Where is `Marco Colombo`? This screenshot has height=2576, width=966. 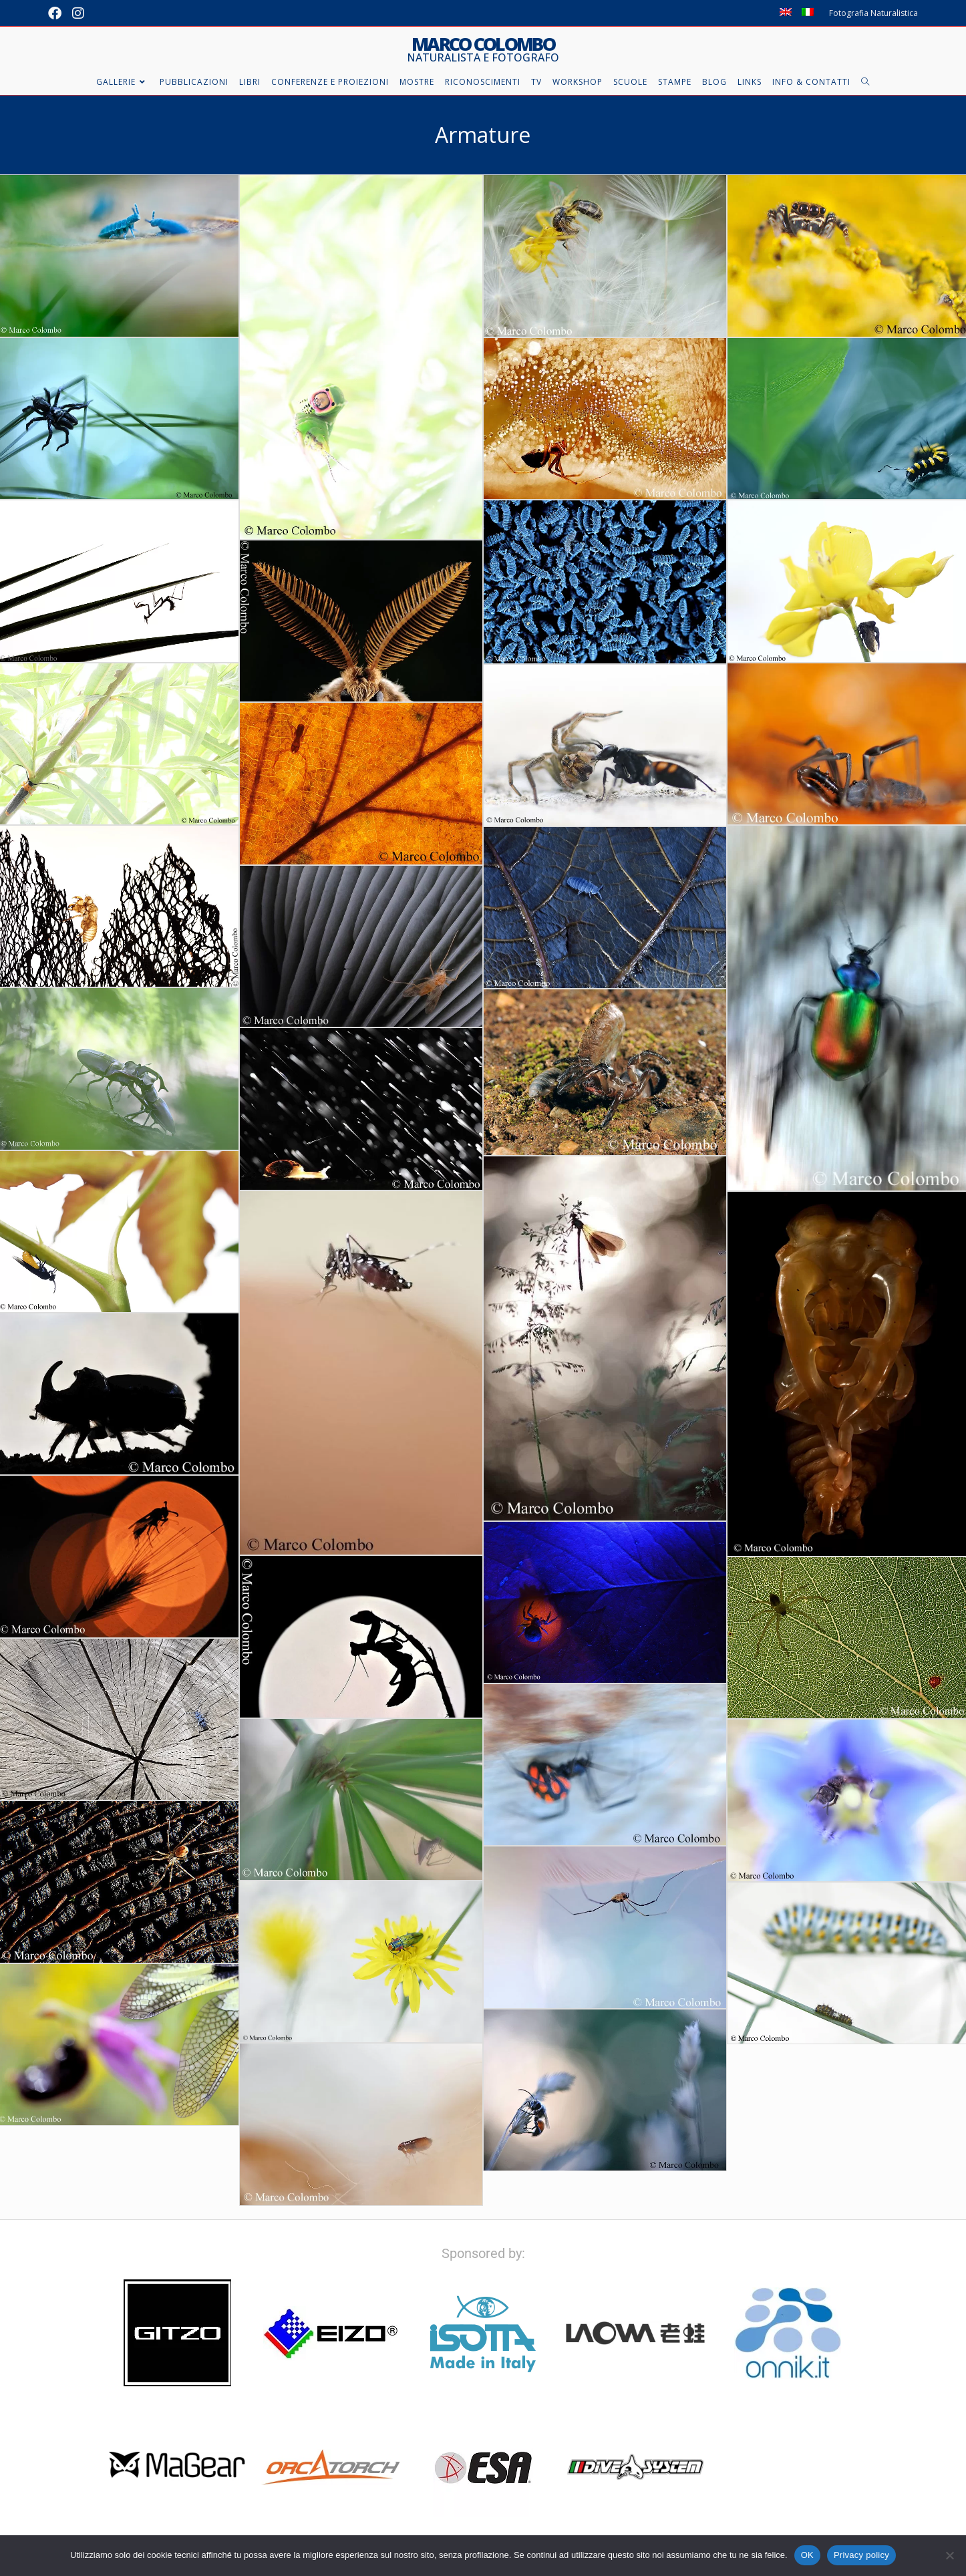
Marco Colombo is located at coordinates (482, 49).